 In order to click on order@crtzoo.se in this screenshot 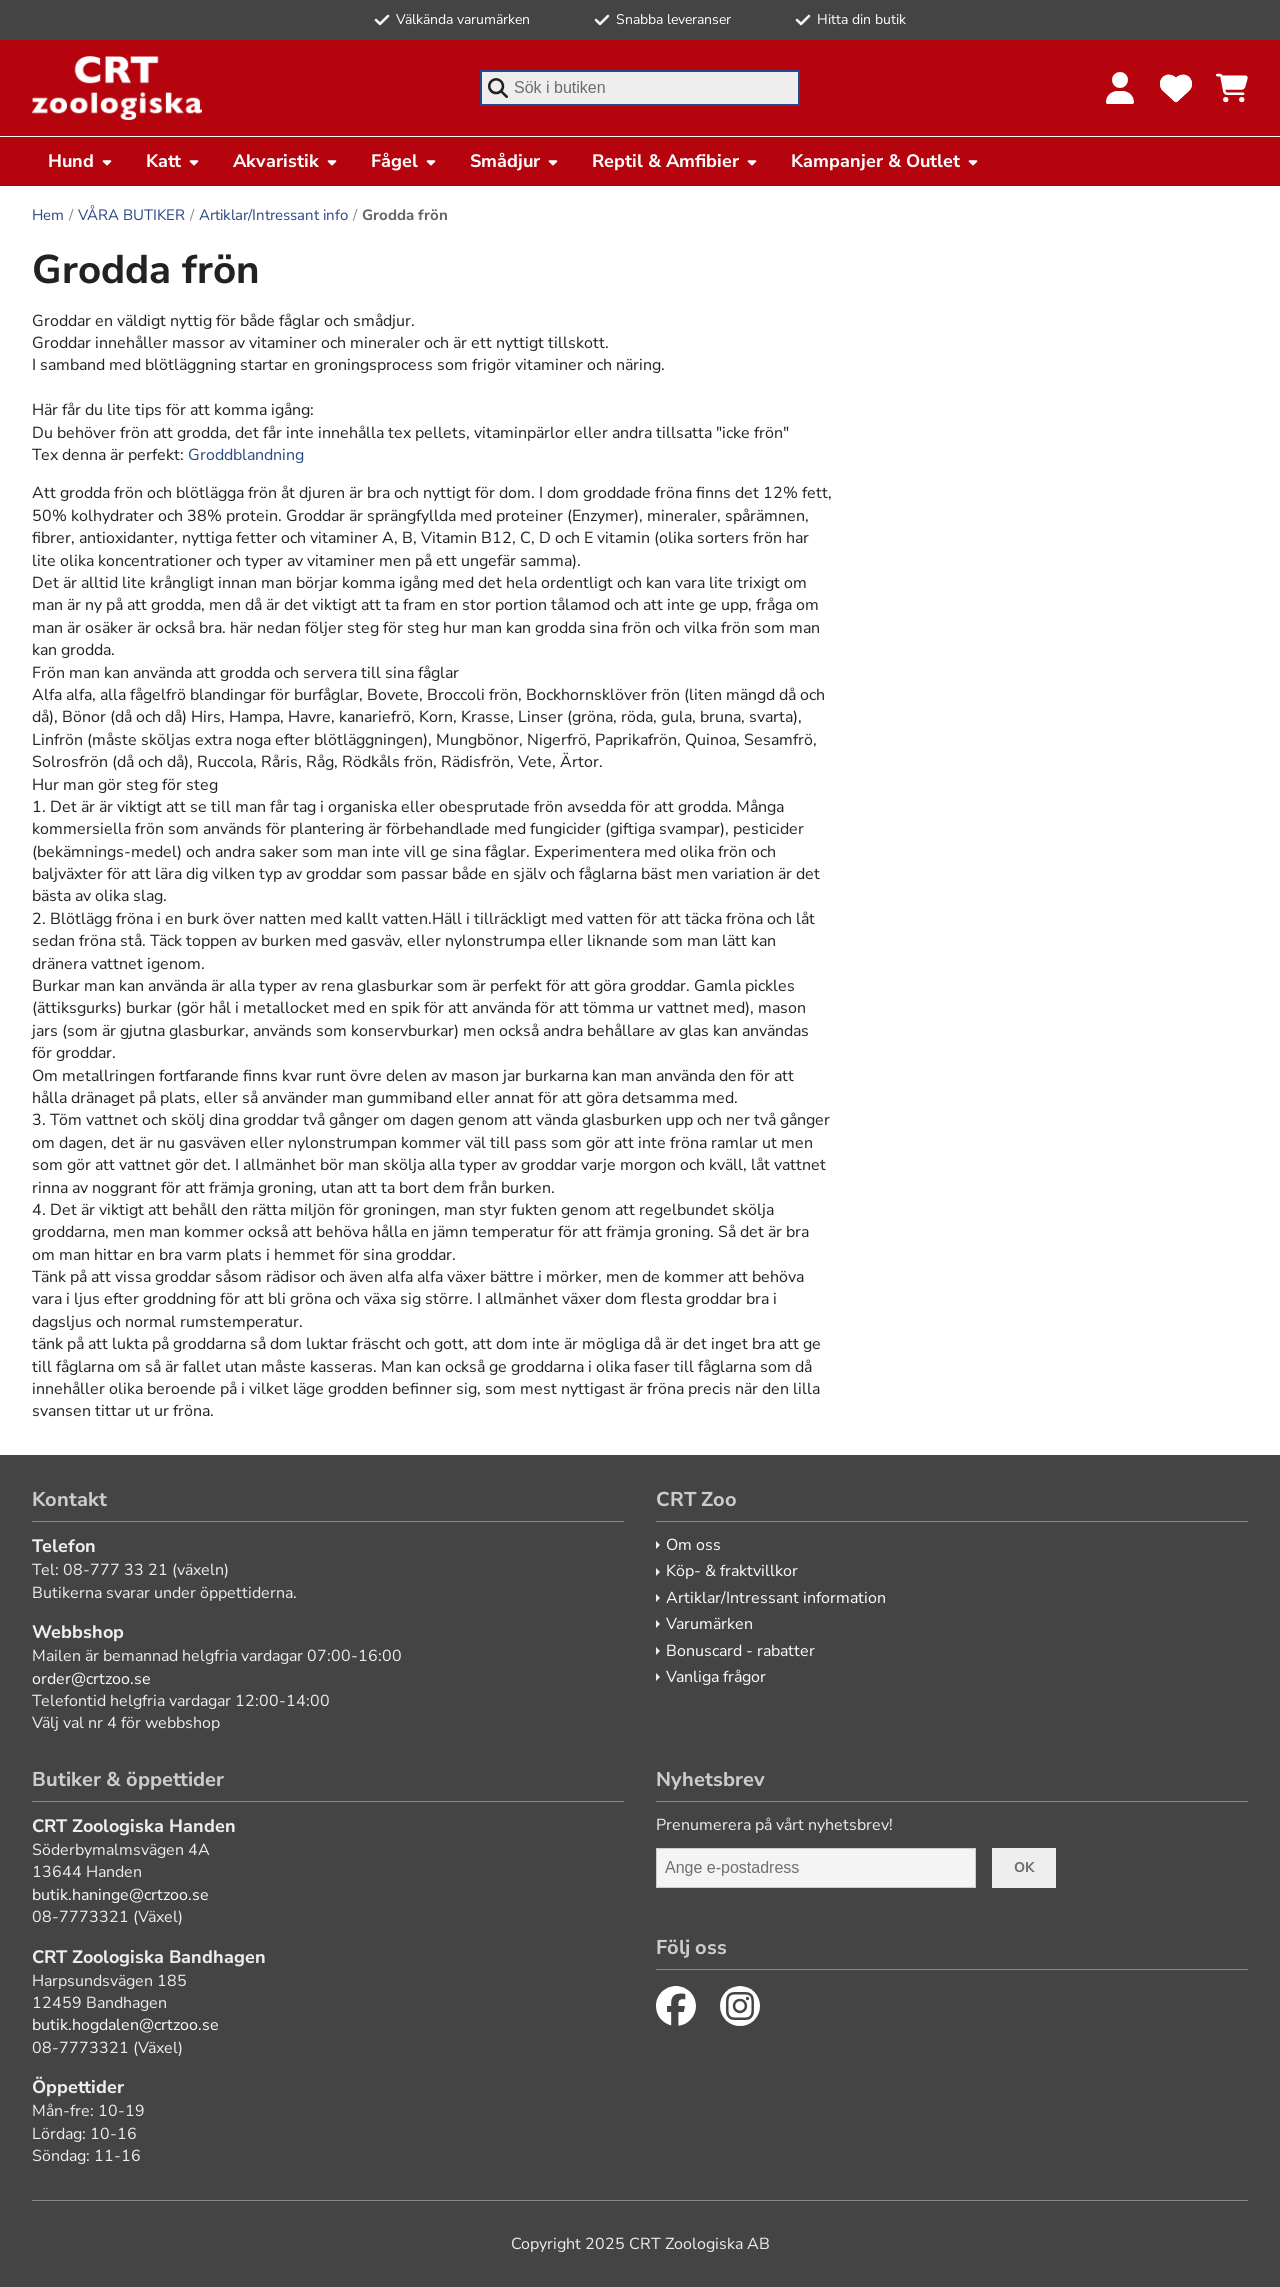, I will do `click(91, 1679)`.